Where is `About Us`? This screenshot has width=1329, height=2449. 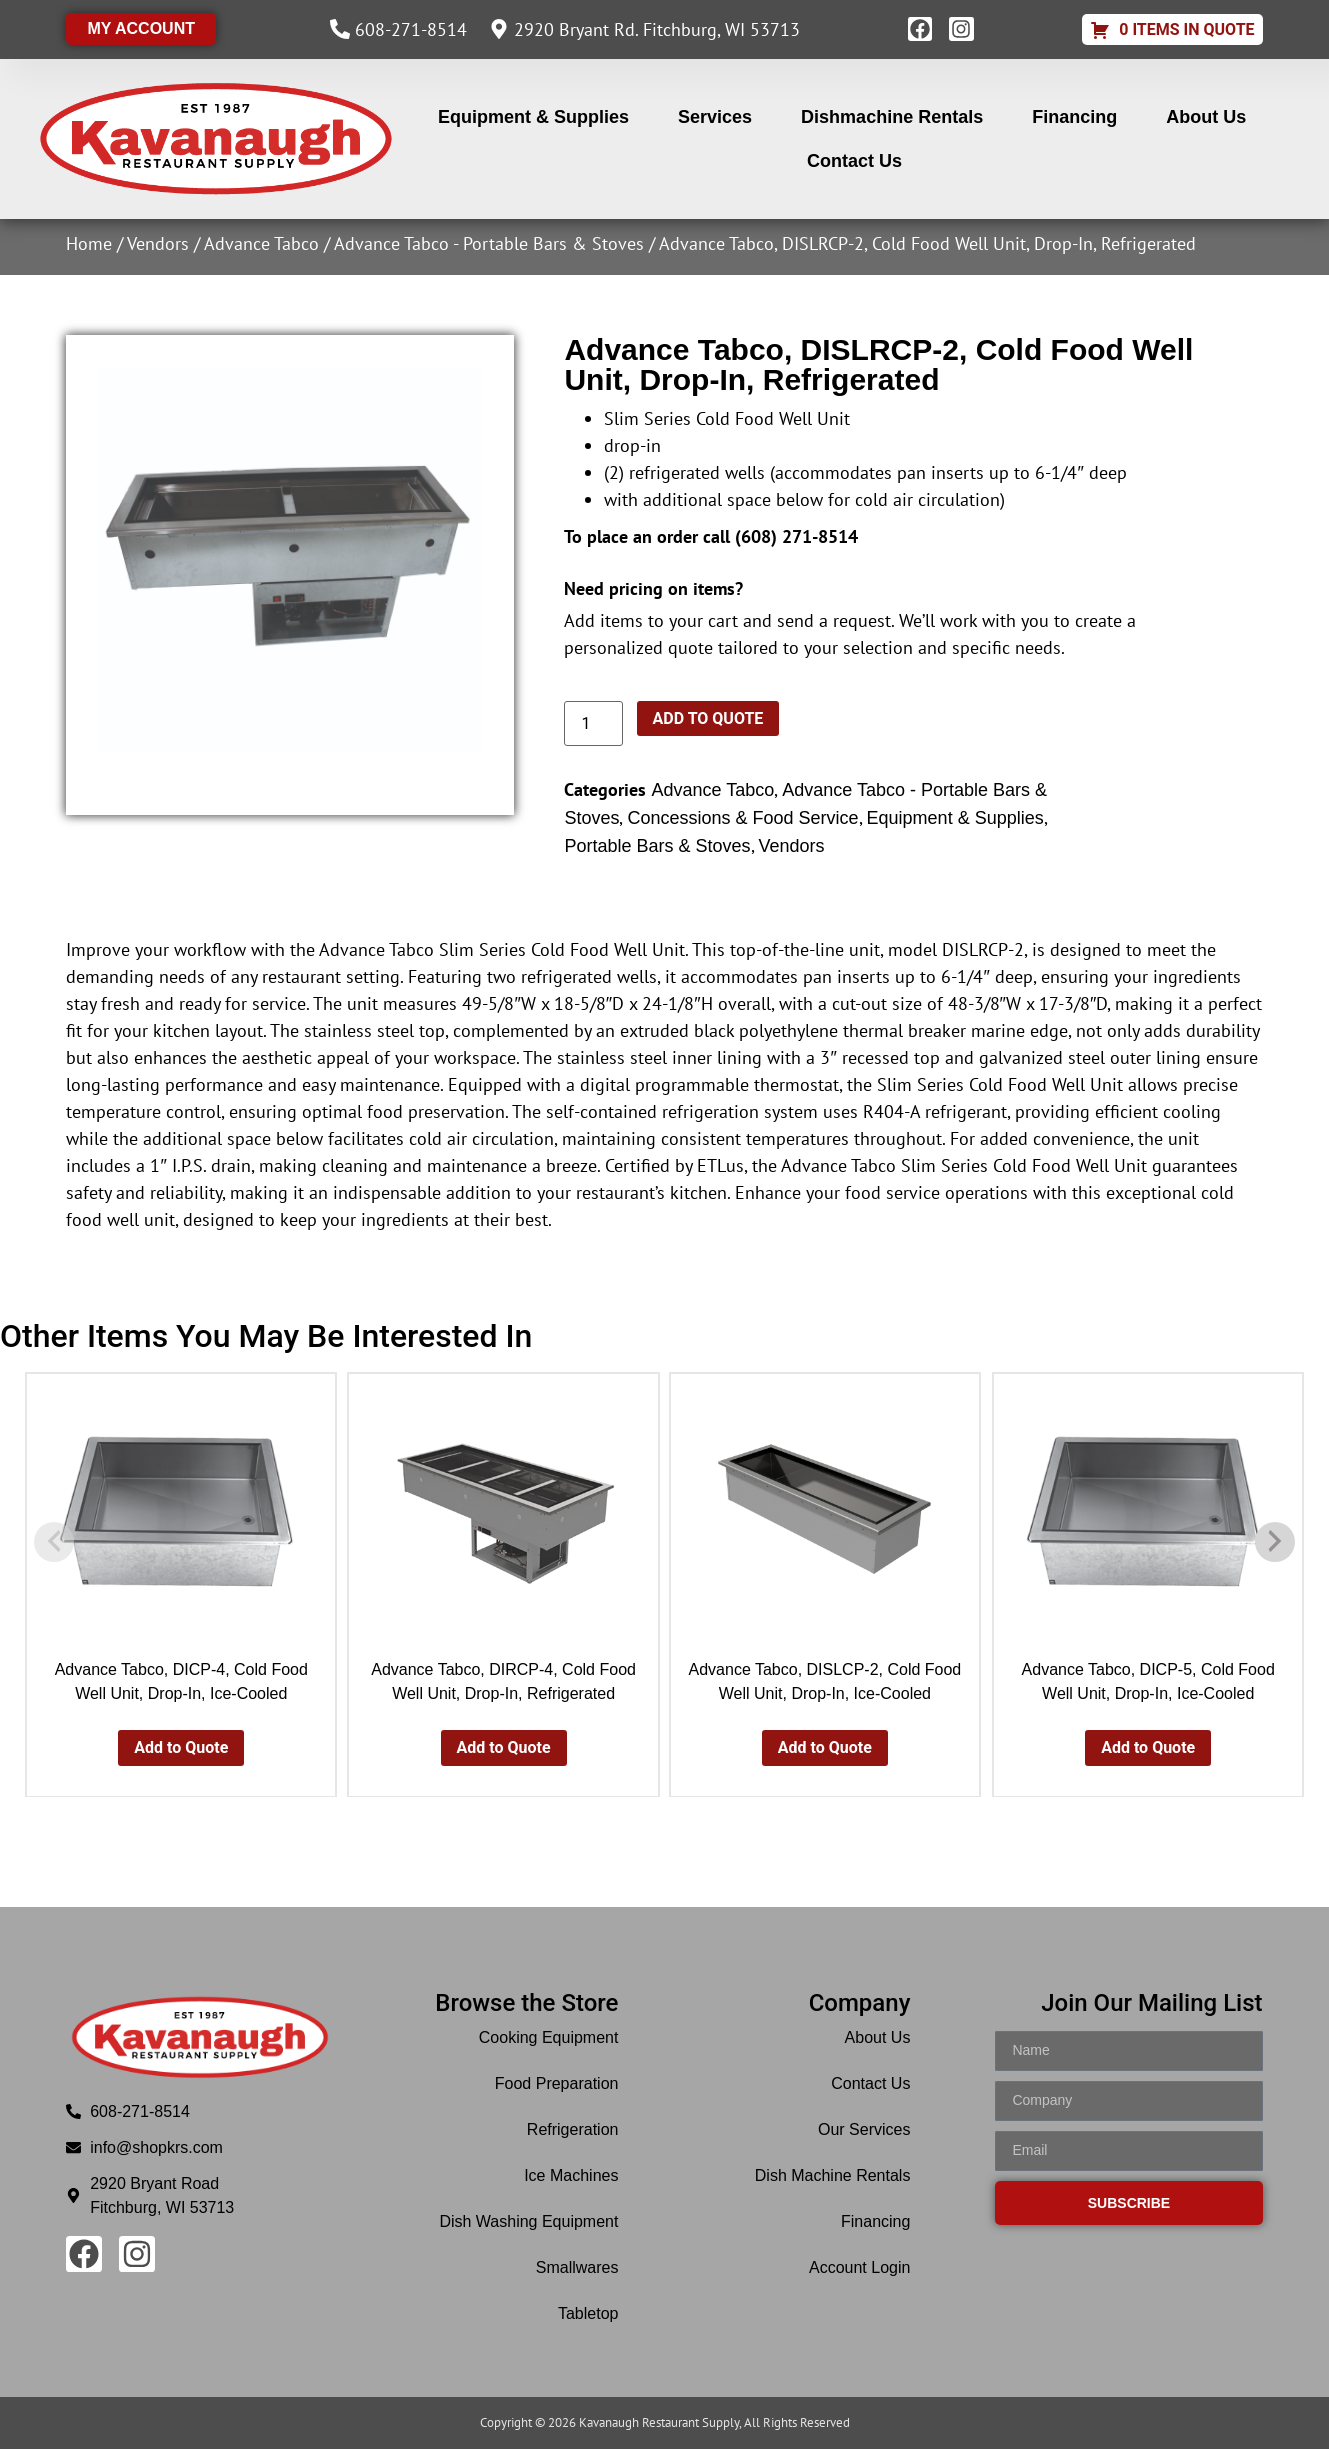 About Us is located at coordinates (1206, 117).